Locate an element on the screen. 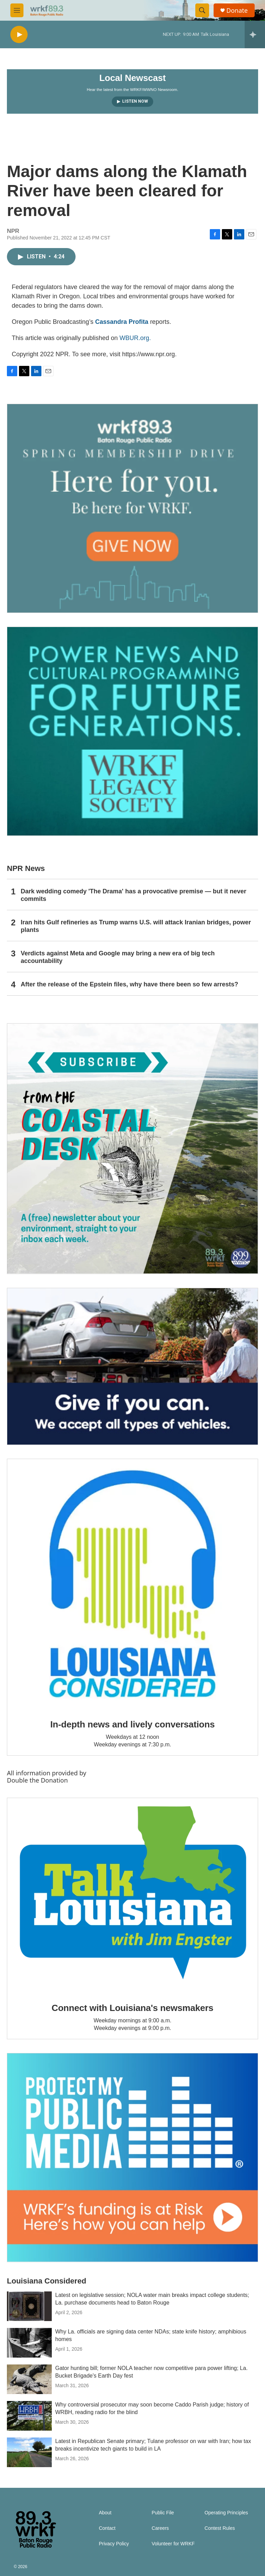 The height and width of the screenshot is (2576, 265). [Why La. officials are signing data center NDAs; state knife history; amphibious homes] is located at coordinates (29, 2343).